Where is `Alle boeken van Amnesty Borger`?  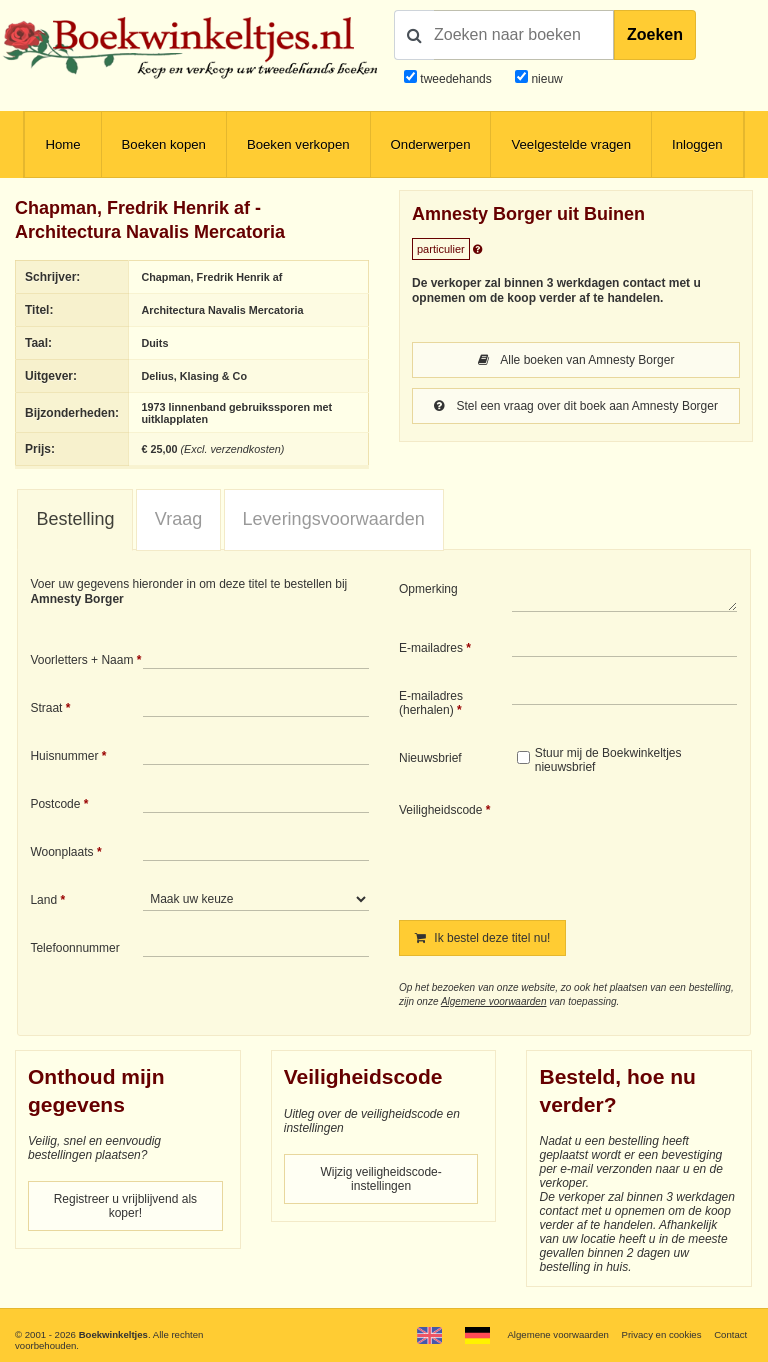 Alle boeken van Amnesty Borger is located at coordinates (576, 360).